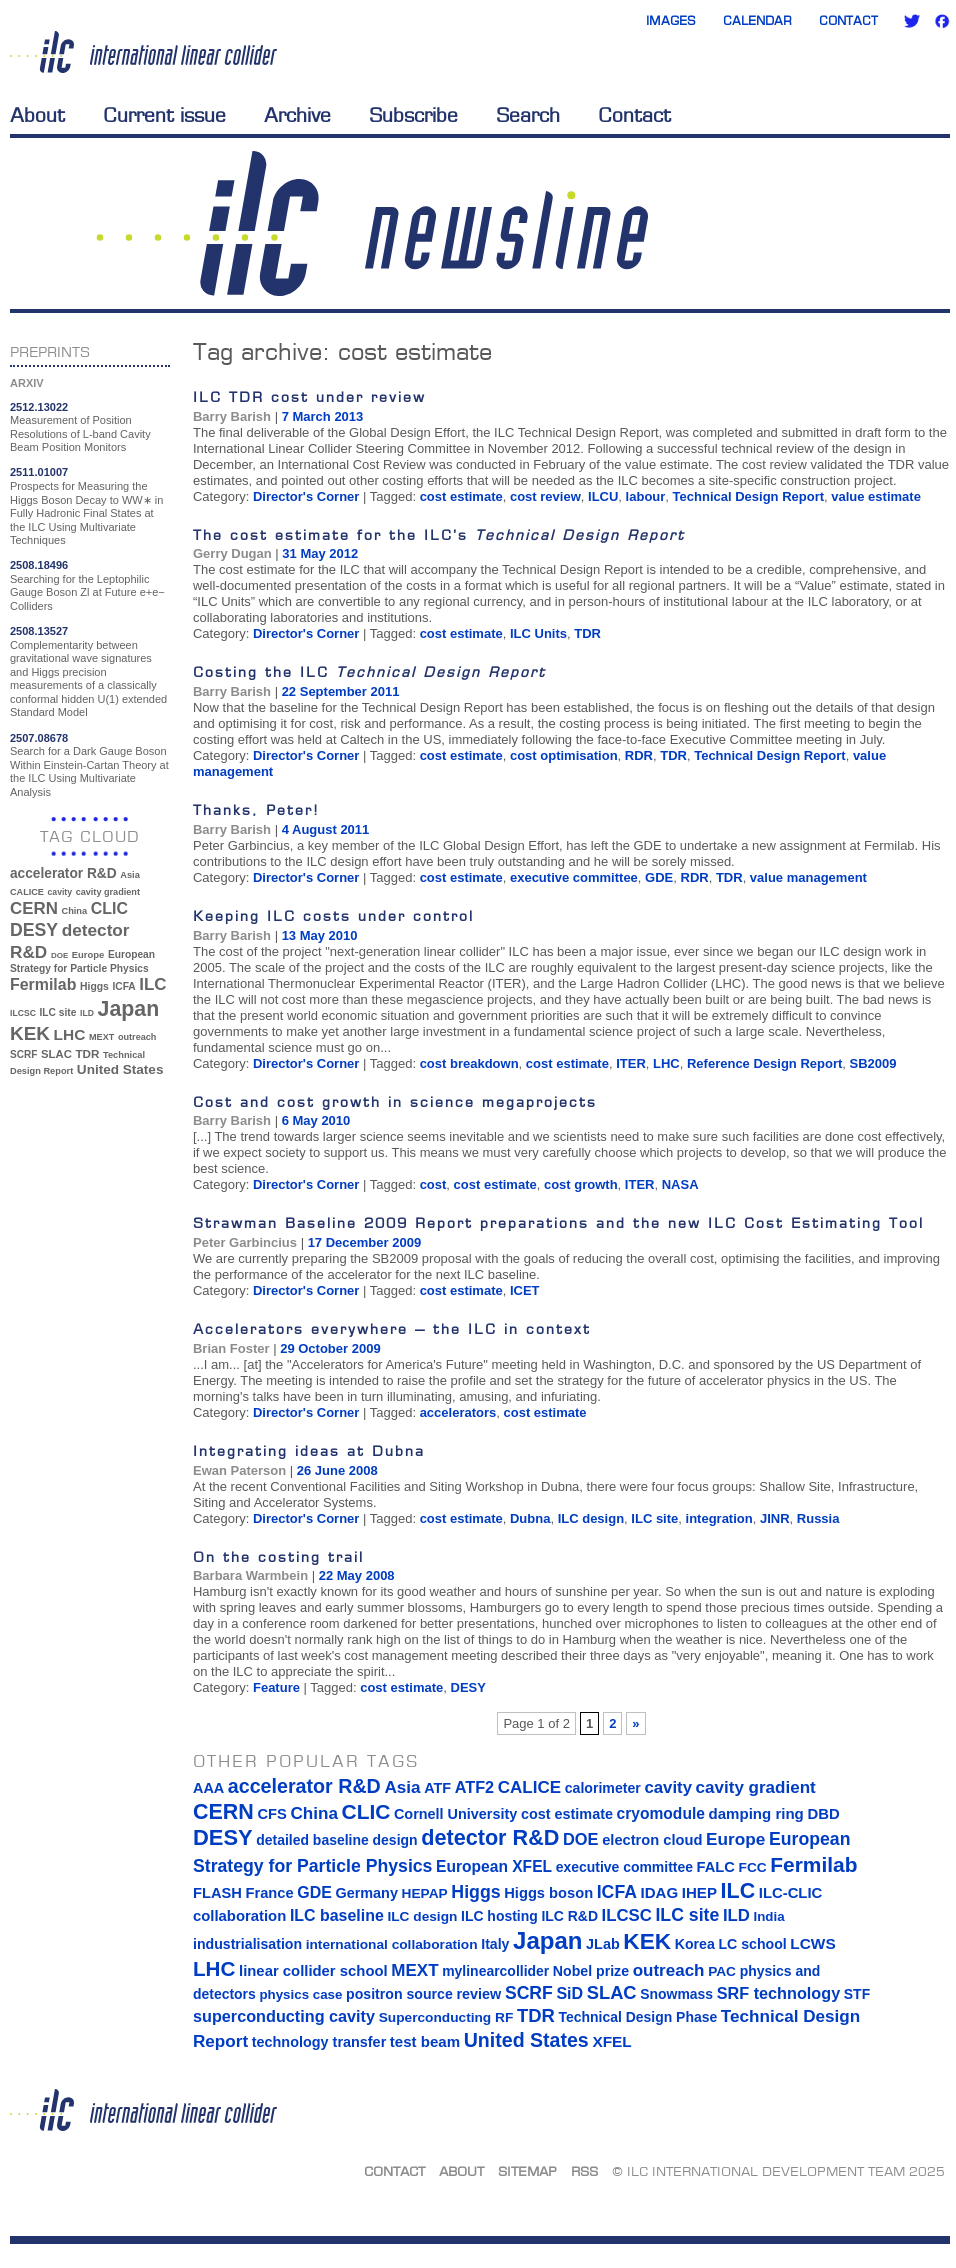 The image size is (956, 2268). I want to click on Thanks, Peter!, so click(256, 809).